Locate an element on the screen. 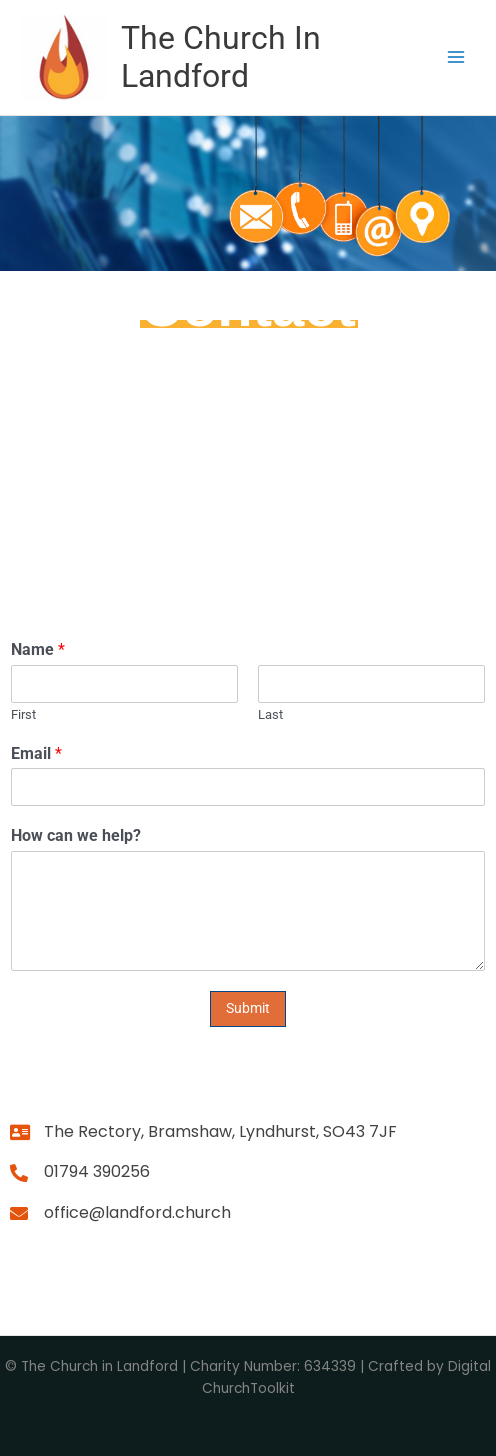  Last is located at coordinates (270, 714).